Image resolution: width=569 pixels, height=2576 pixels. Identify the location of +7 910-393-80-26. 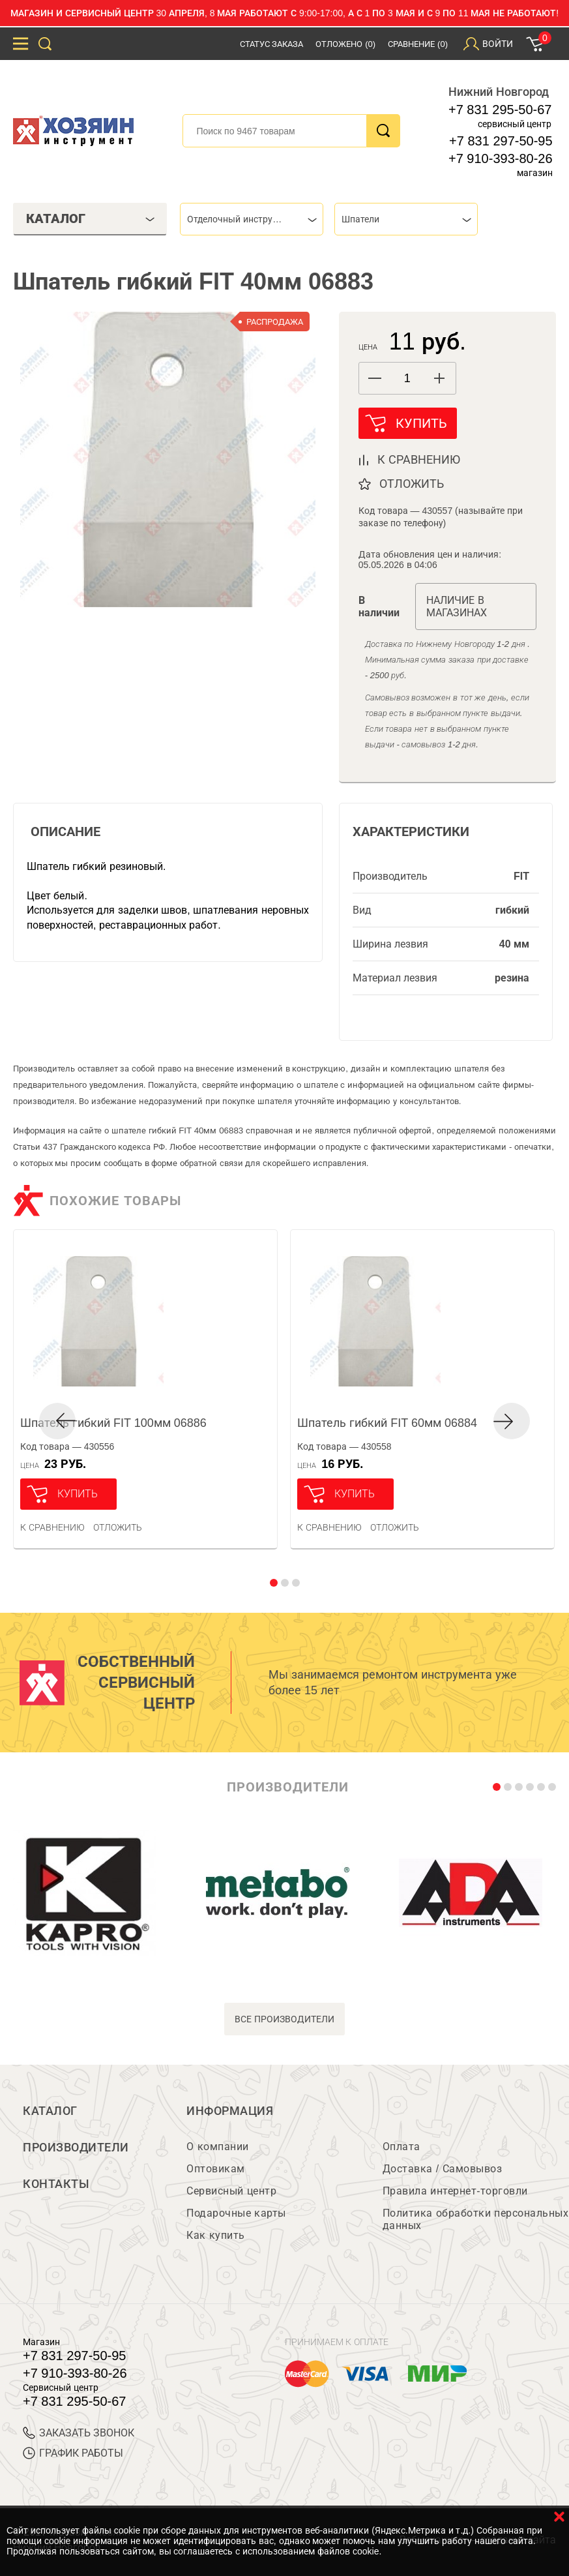
(500, 158).